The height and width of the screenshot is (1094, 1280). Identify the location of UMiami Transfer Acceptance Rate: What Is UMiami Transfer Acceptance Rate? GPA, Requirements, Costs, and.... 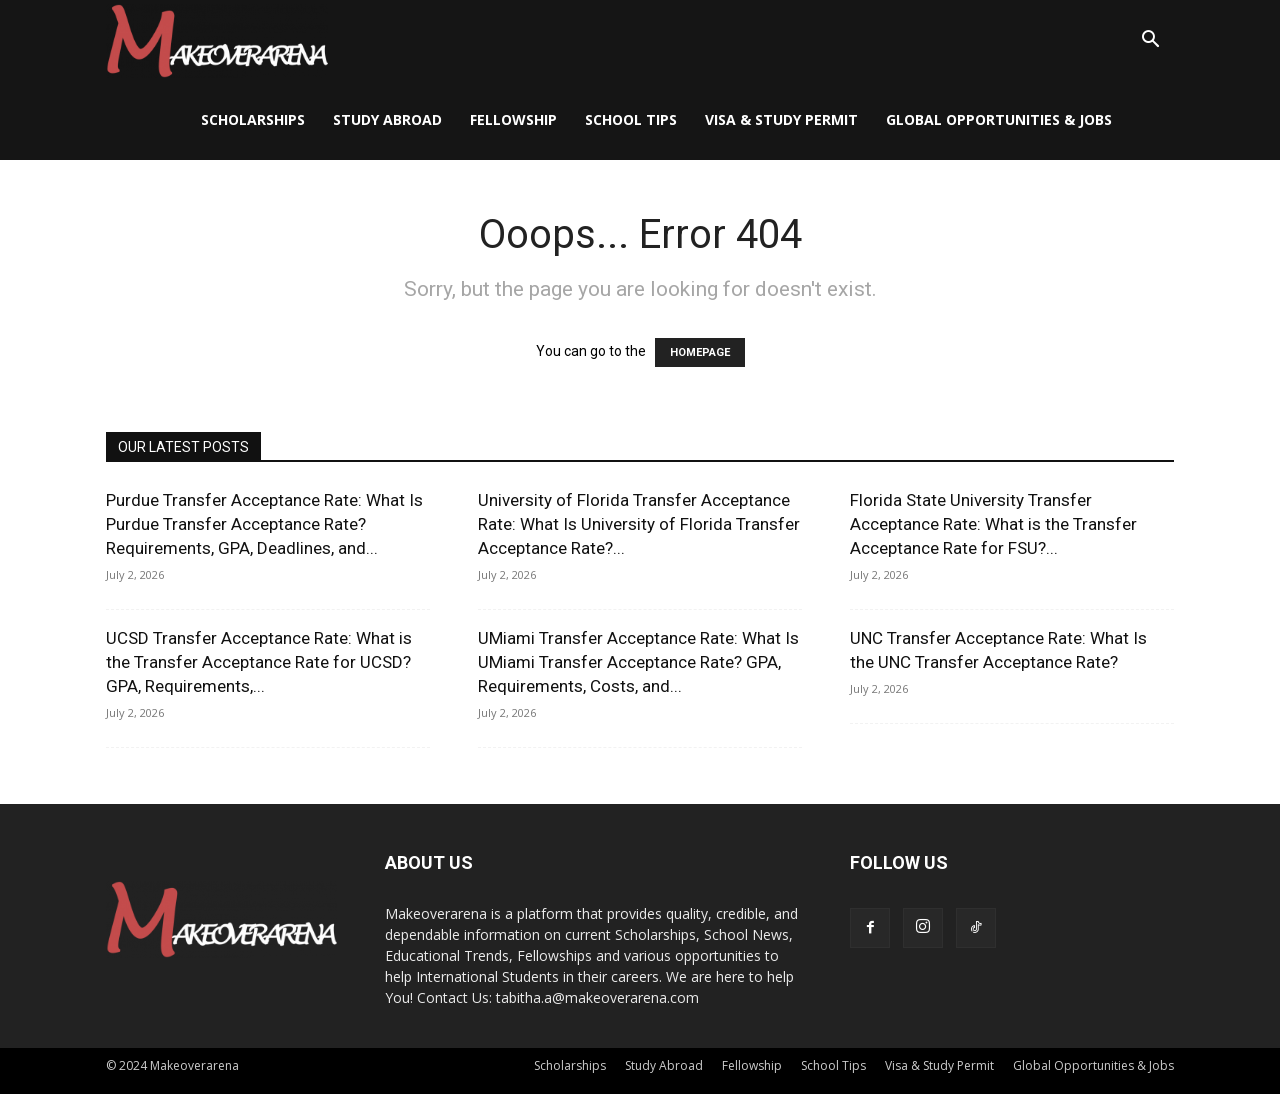
(638, 662).